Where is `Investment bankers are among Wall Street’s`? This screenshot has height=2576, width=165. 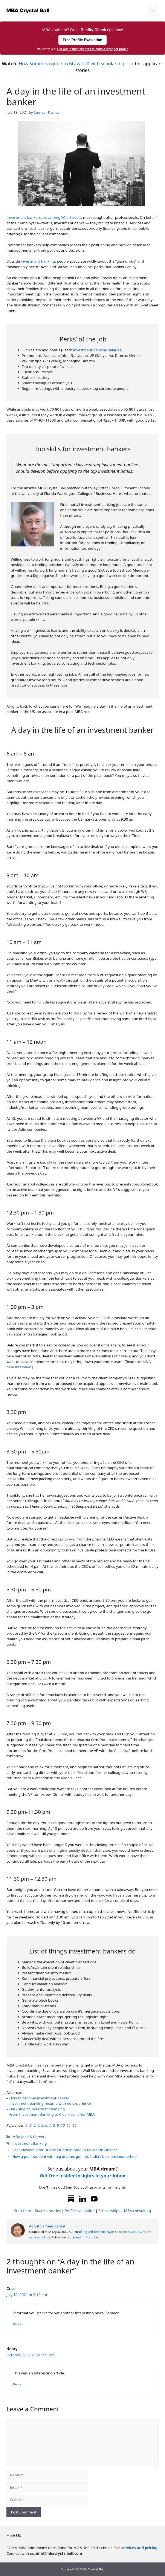
Investment bankers are among Wall Street’s is located at coordinates (44, 217).